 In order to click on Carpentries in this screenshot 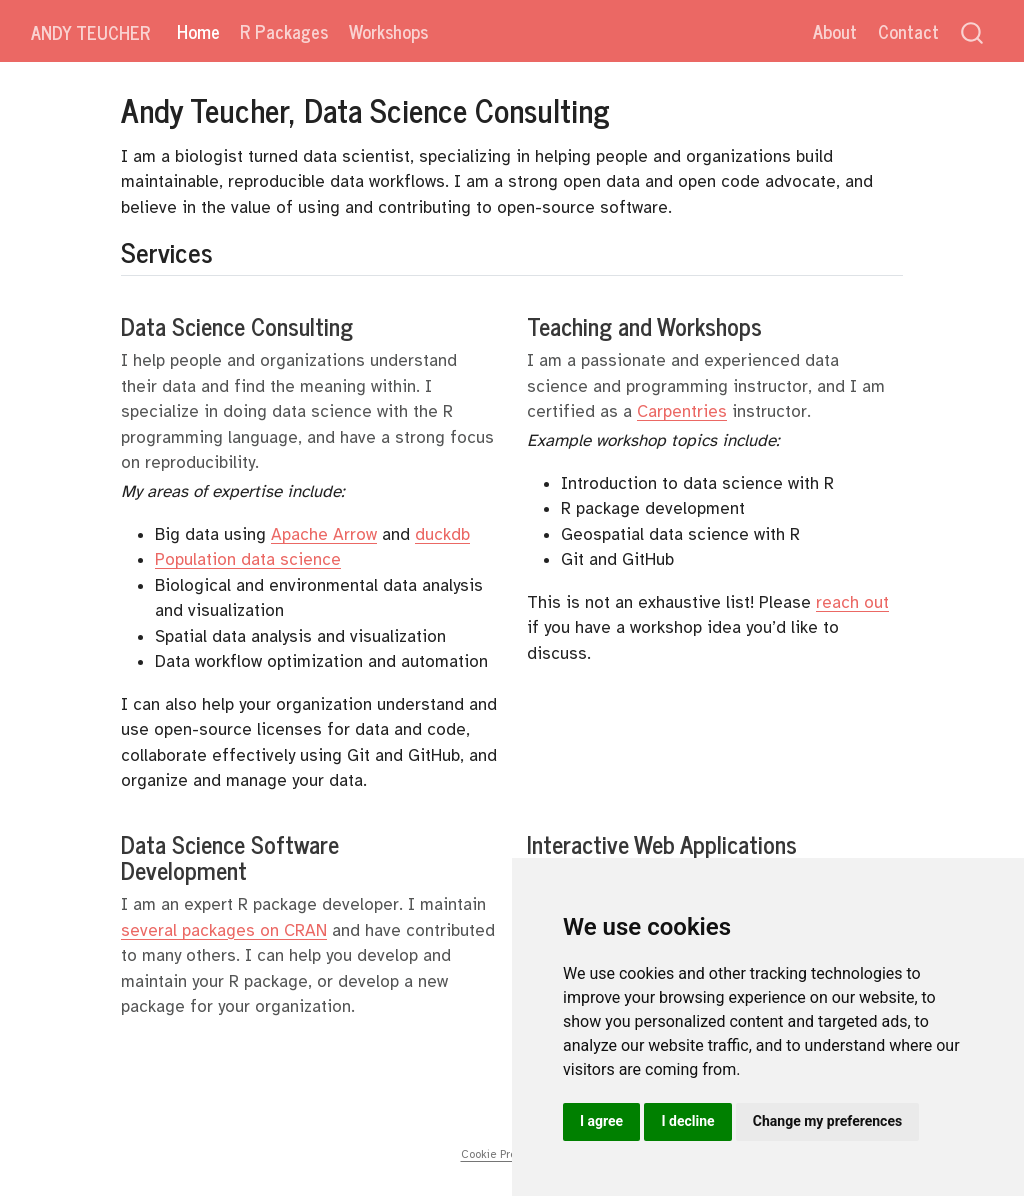, I will do `click(682, 411)`.